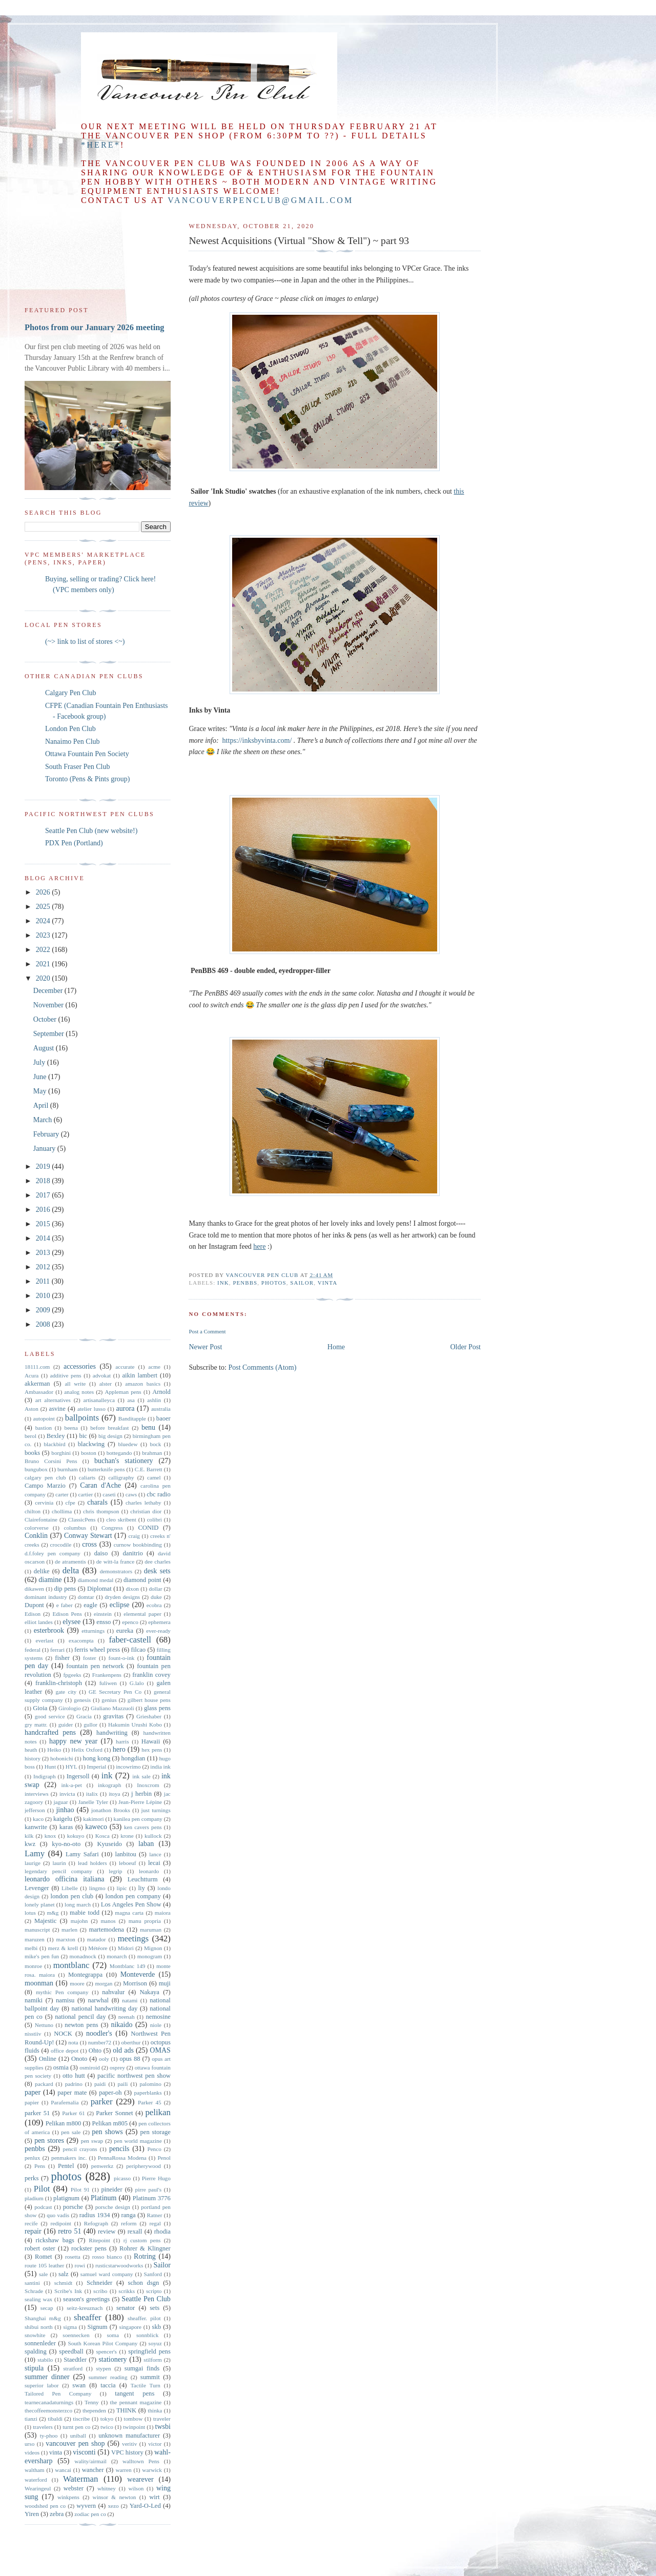 This screenshot has height=2576, width=656. I want to click on Schneider, so click(99, 2282).